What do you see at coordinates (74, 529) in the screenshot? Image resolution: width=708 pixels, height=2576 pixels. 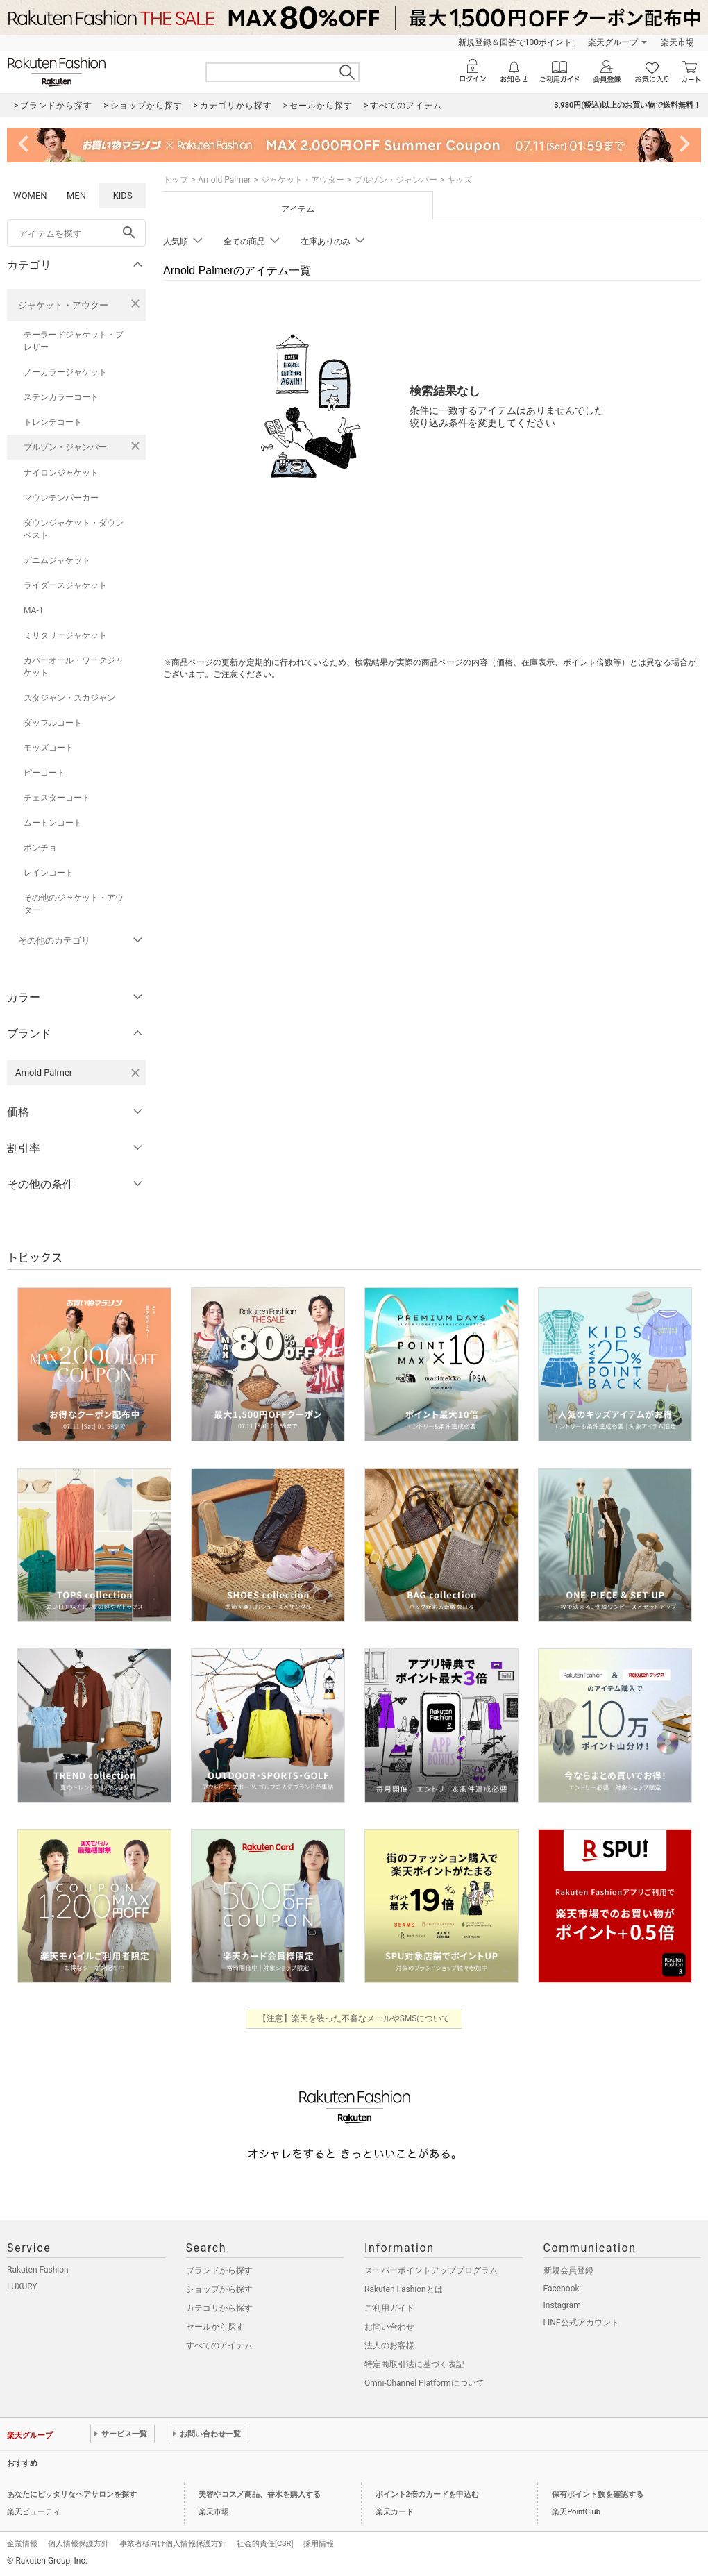 I see `ダウンジャケット・ダウンベスト` at bounding box center [74, 529].